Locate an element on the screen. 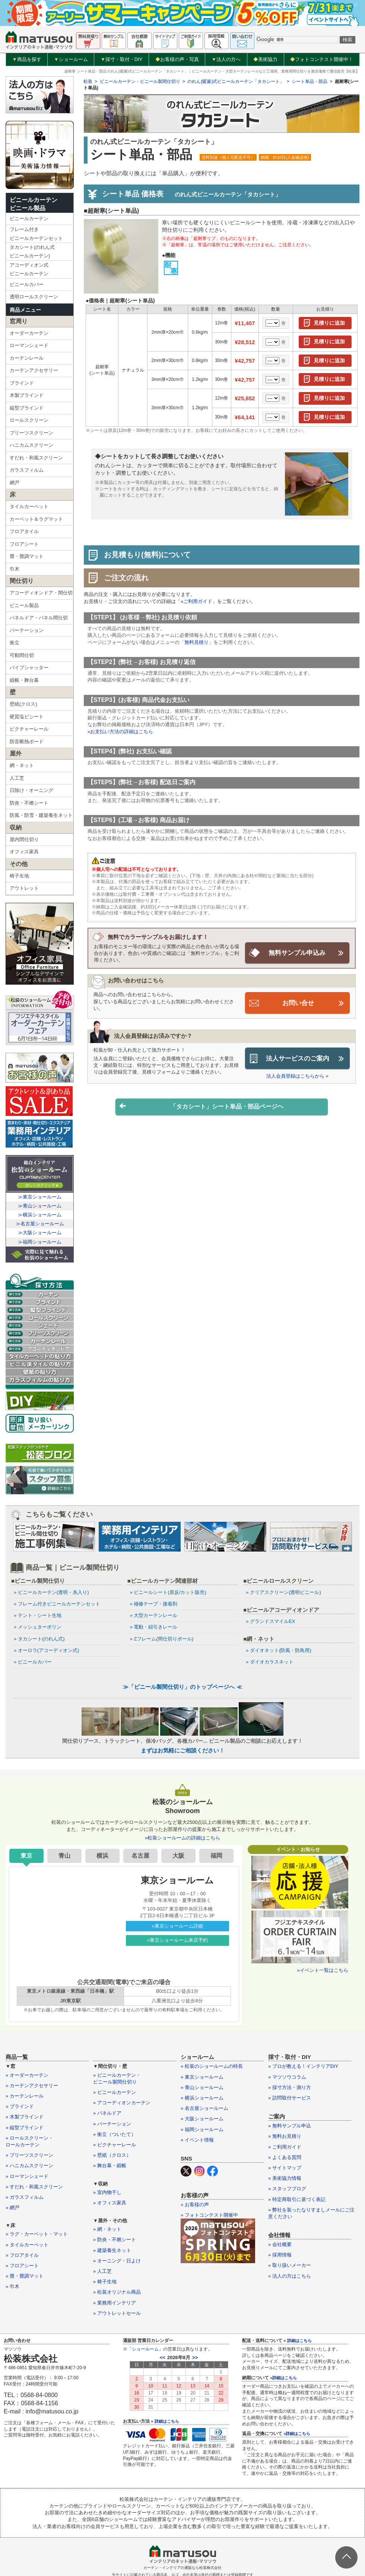  » 松装オリジナル商品 is located at coordinates (117, 2293).